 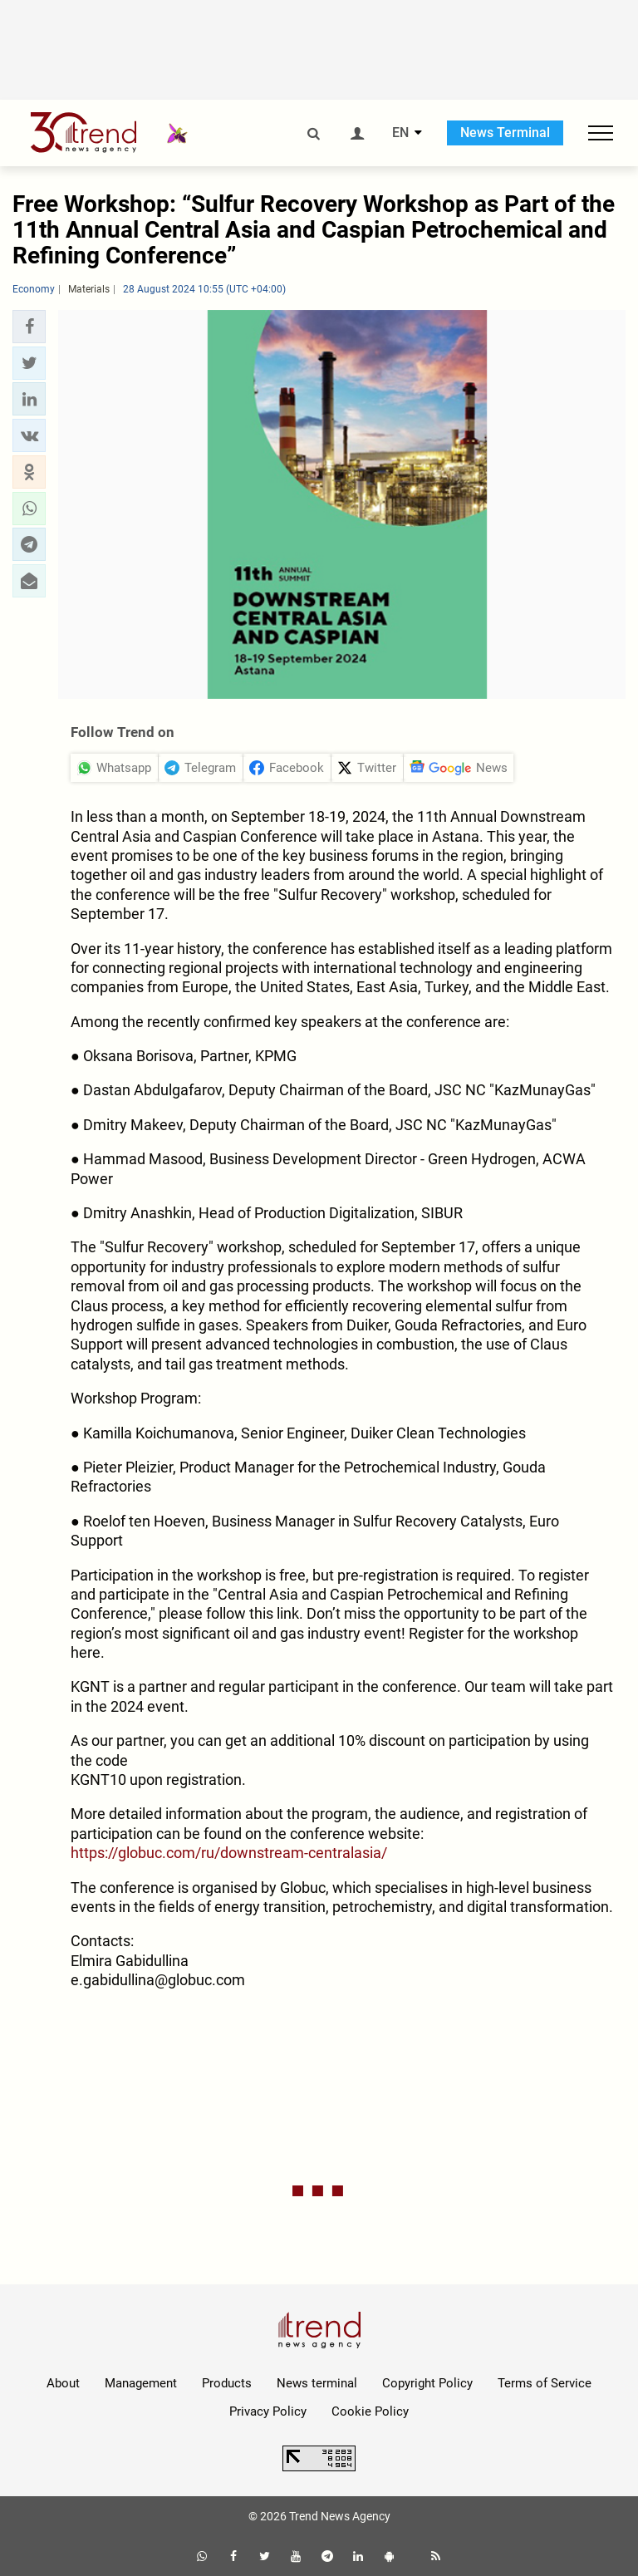 What do you see at coordinates (141, 2383) in the screenshot?
I see `Management` at bounding box center [141, 2383].